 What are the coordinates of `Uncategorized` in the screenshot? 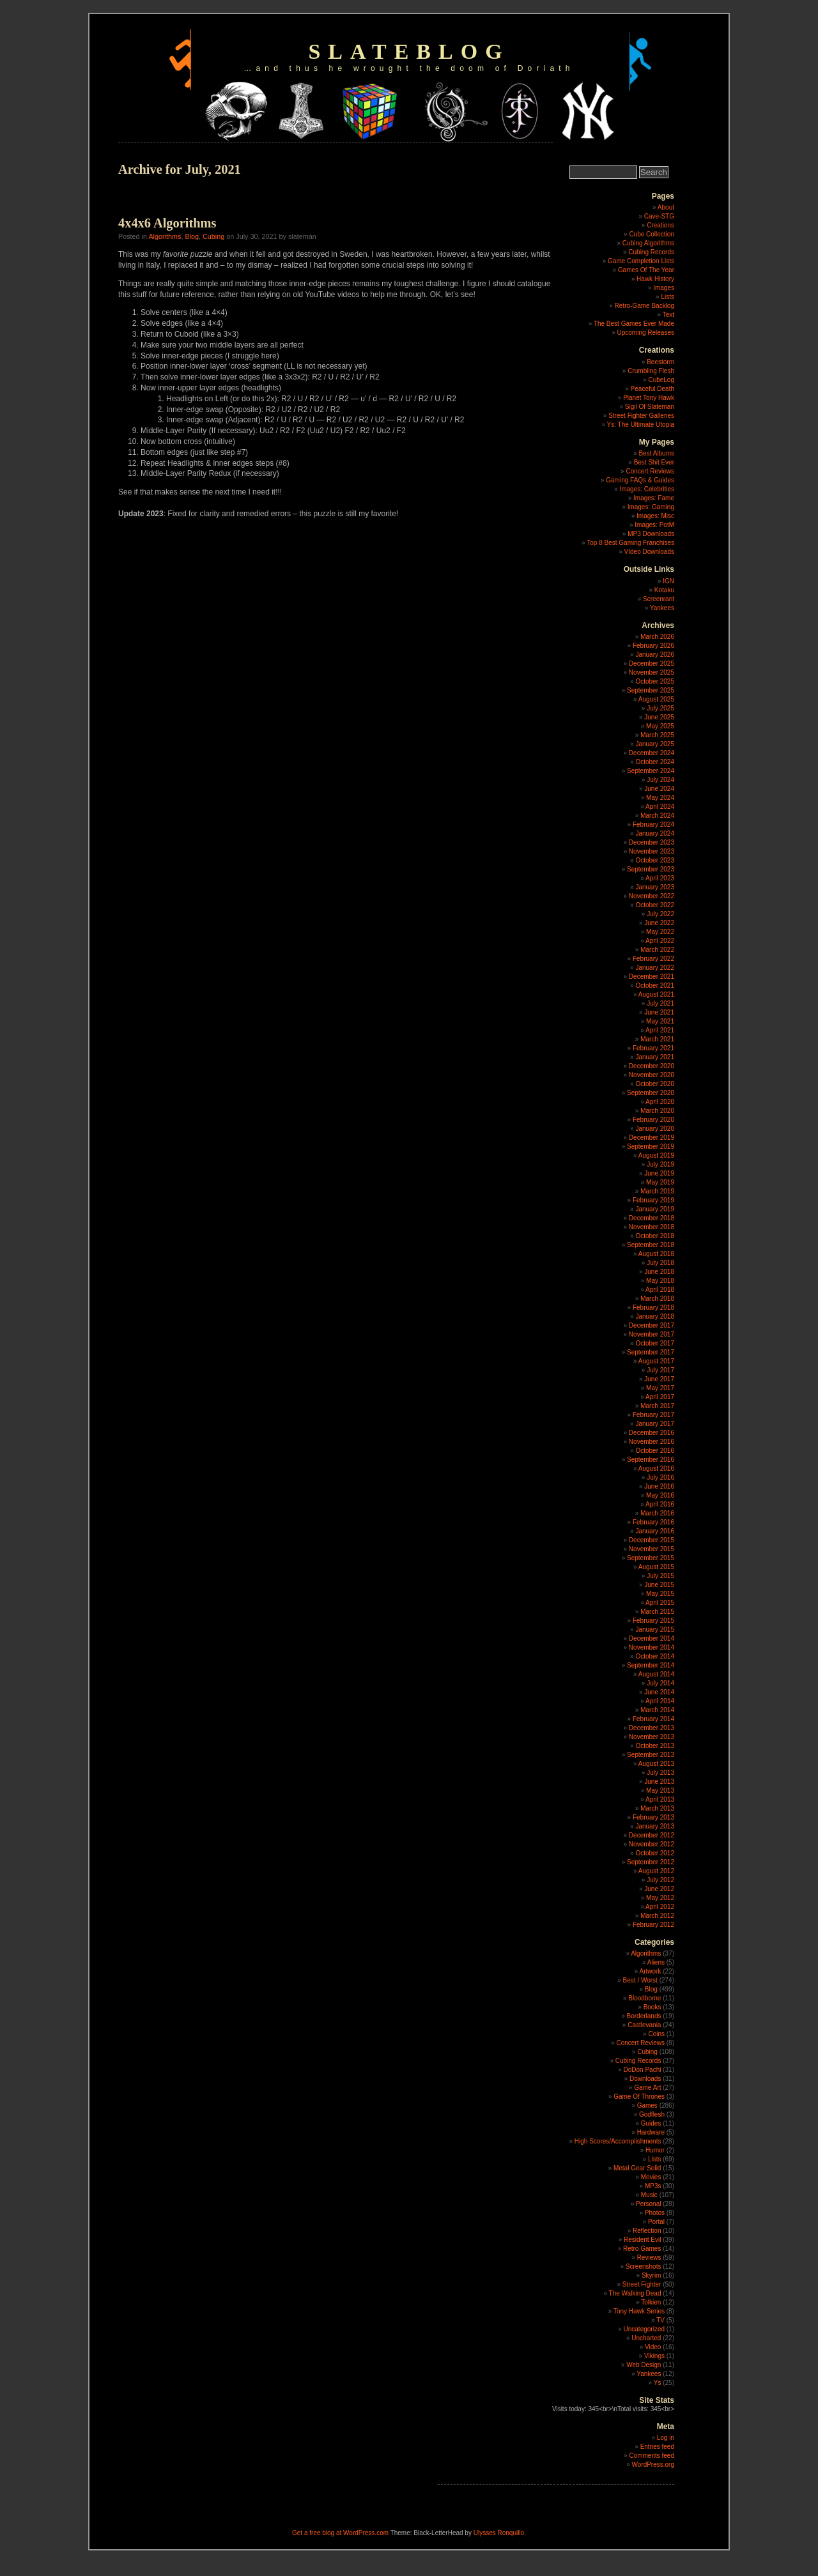 It's located at (644, 2329).